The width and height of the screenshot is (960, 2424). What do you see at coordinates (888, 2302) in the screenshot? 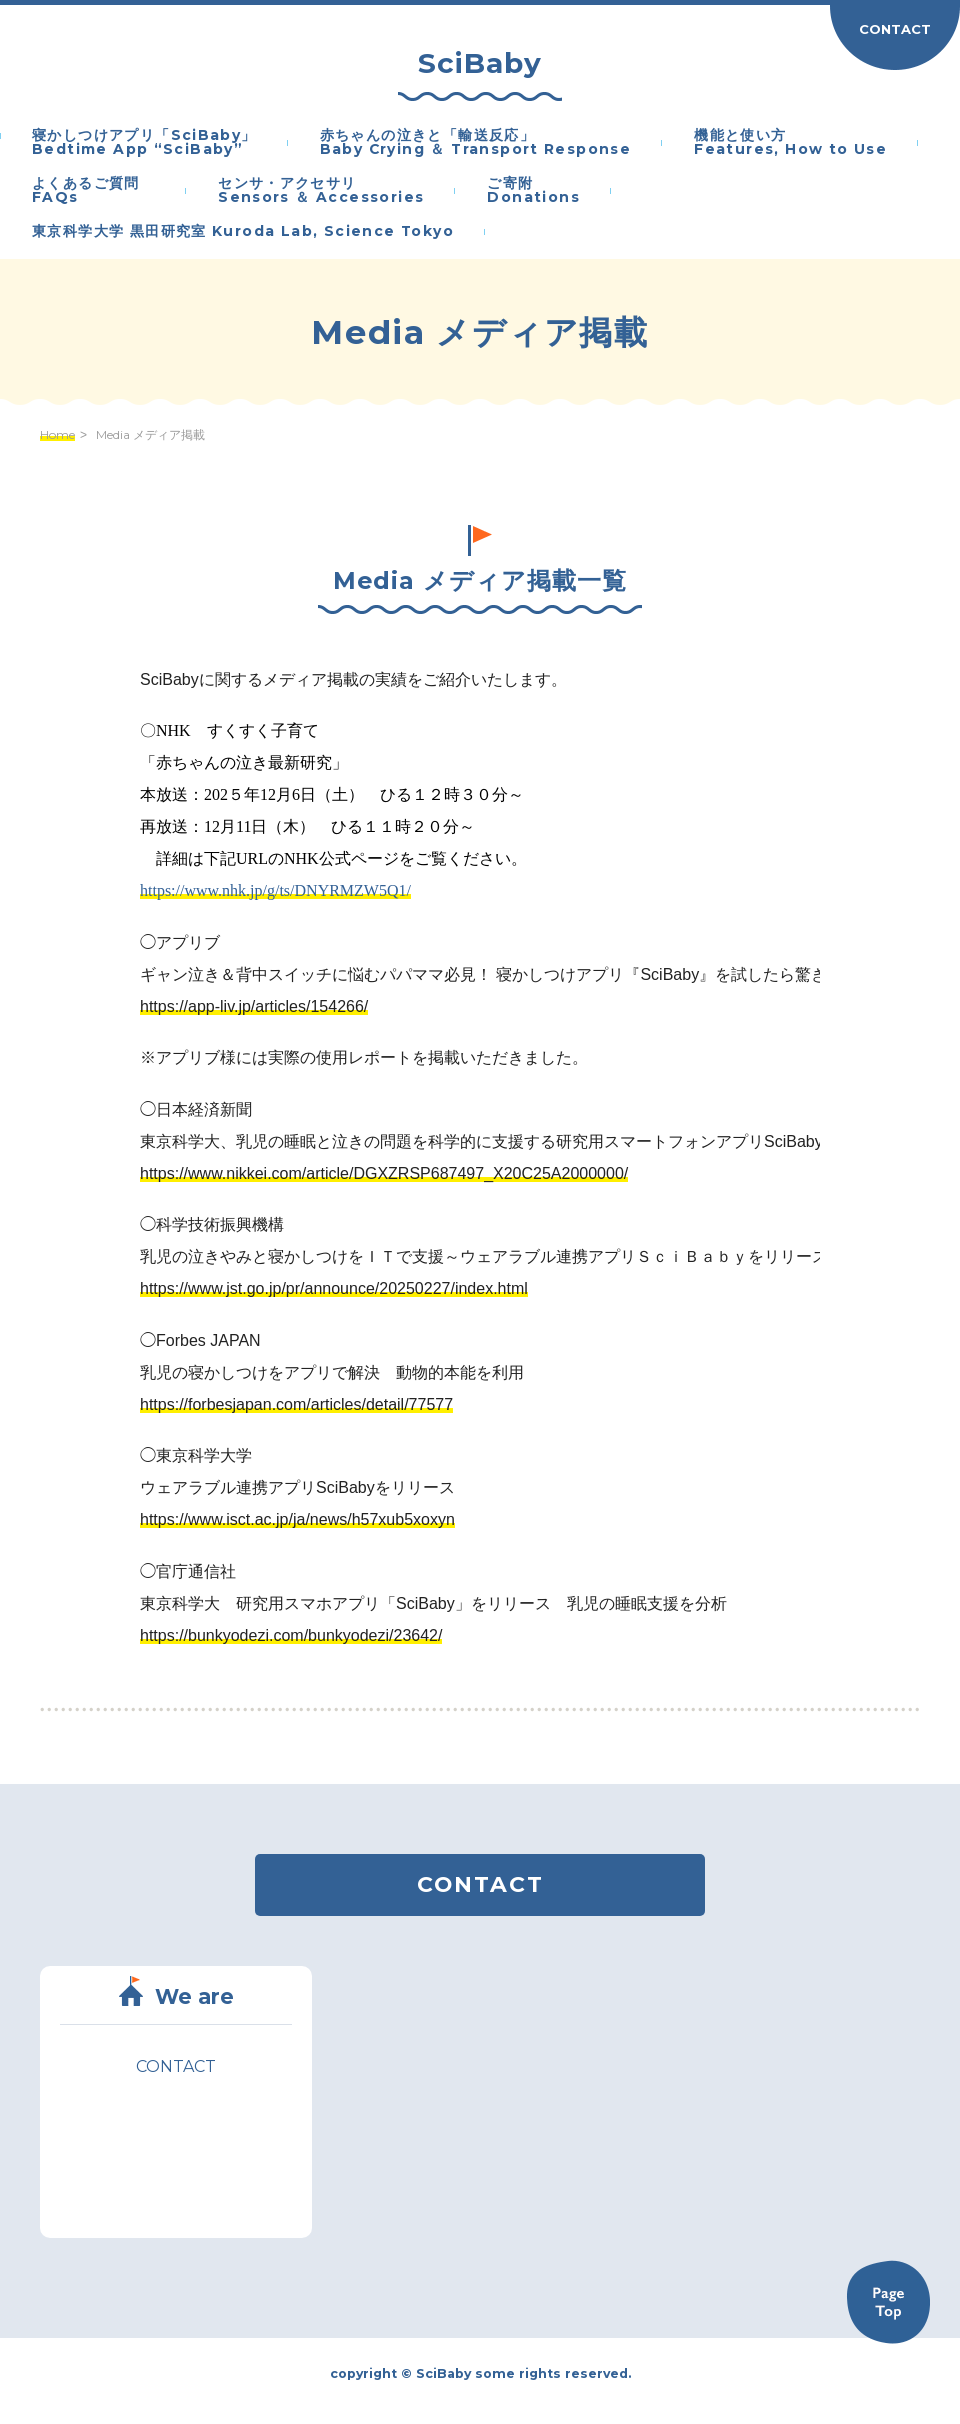
I see `Back to TOP` at bounding box center [888, 2302].